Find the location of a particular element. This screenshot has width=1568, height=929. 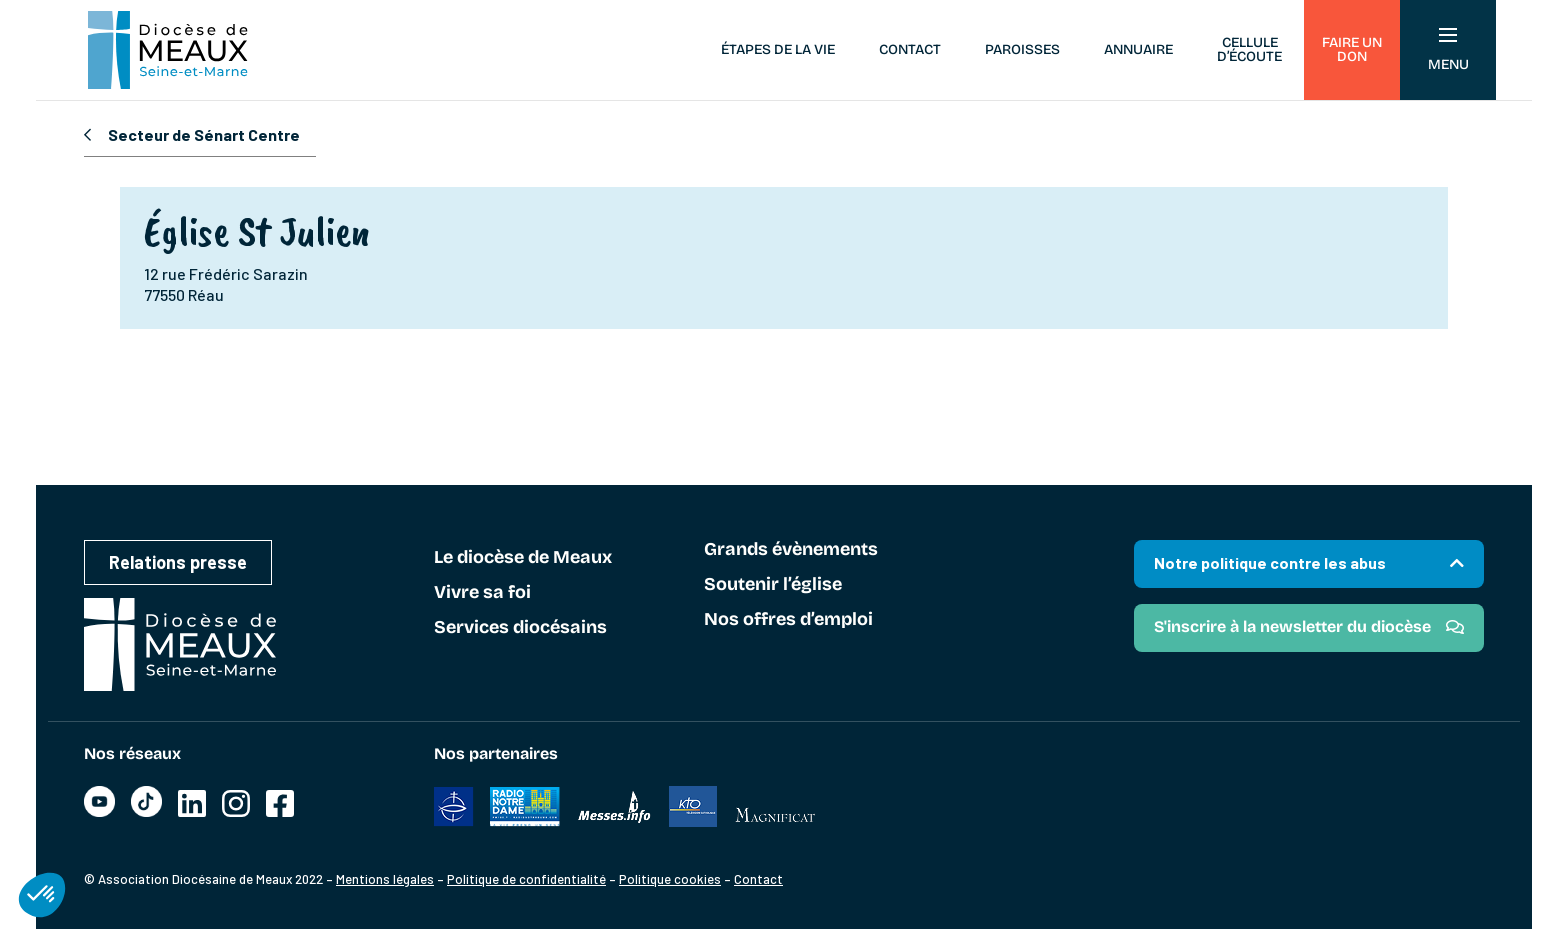

Vivre sa foi is located at coordinates (482, 593).